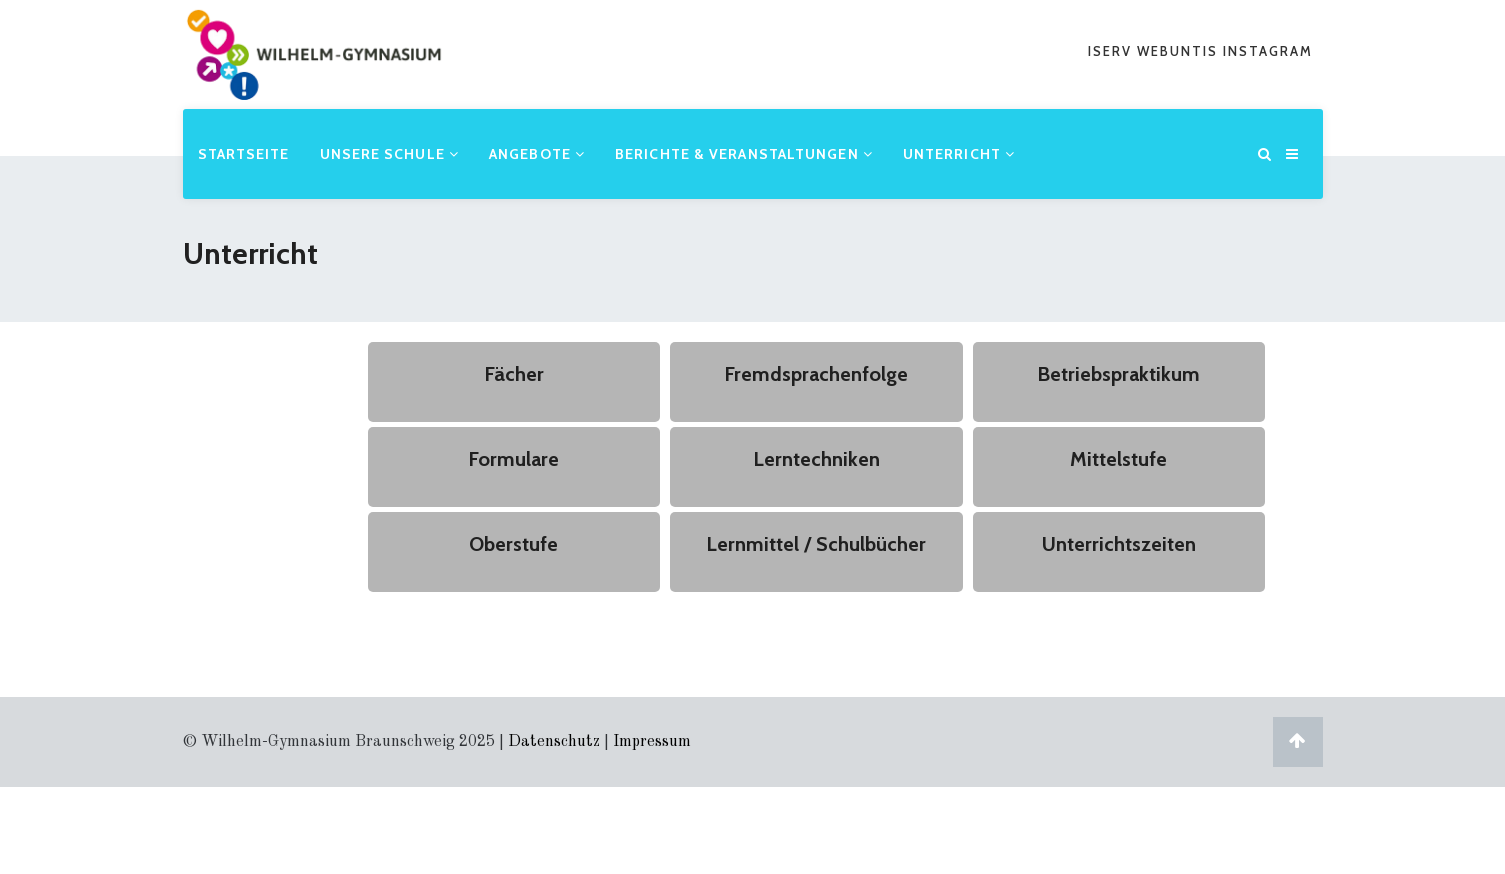 This screenshot has height=874, width=1505. Describe the element at coordinates (513, 459) in the screenshot. I see `Formulare` at that location.